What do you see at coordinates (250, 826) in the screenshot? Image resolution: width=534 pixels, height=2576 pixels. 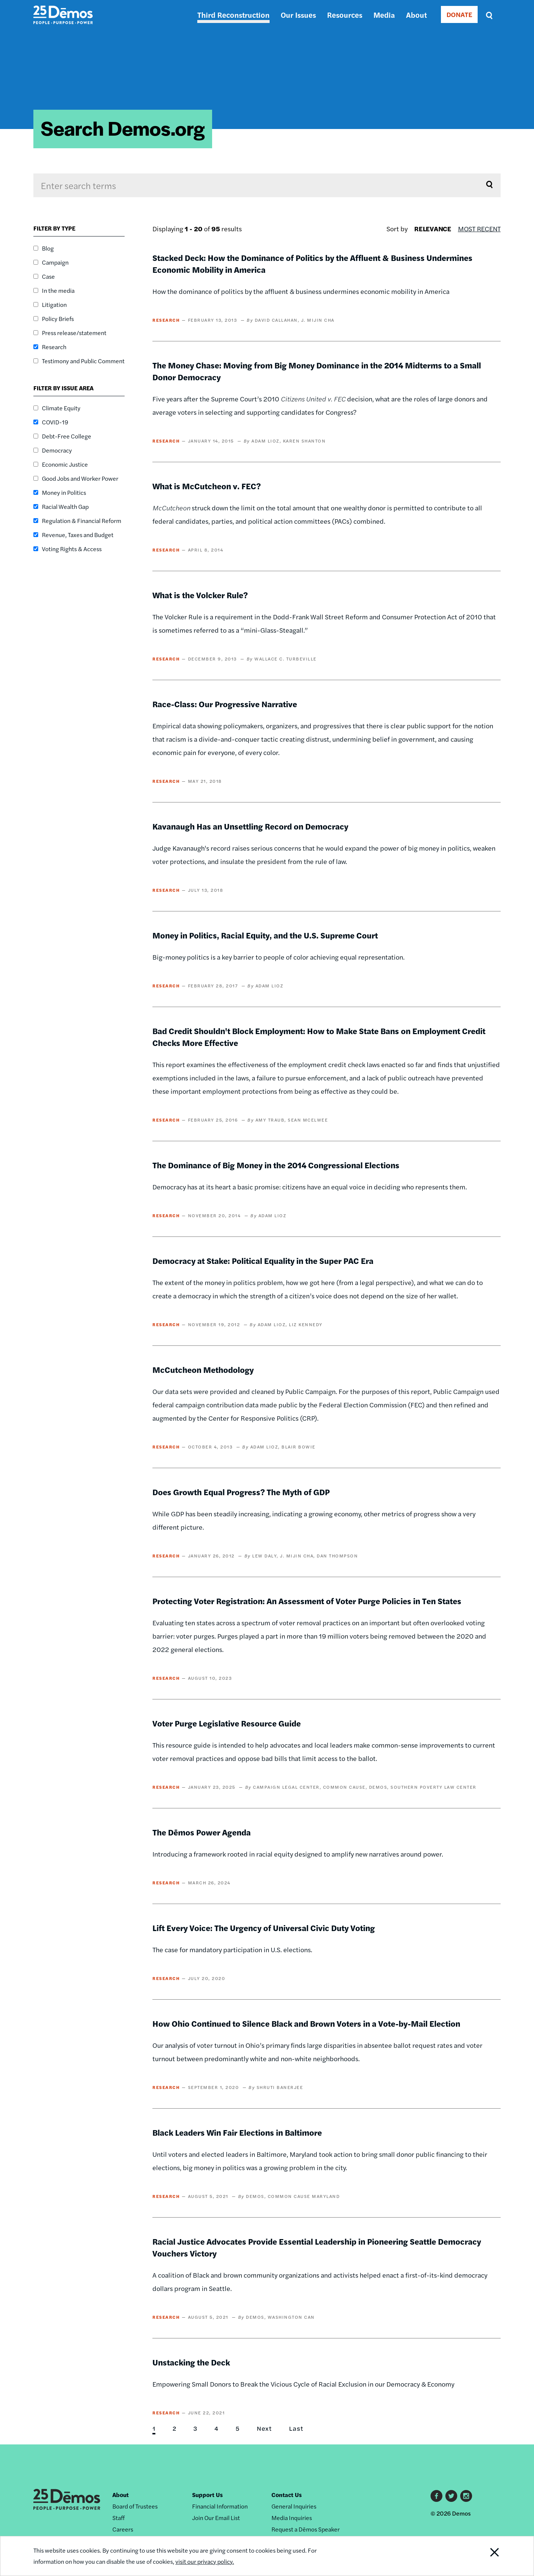 I see `Kavanaugh Has an Unsettling Record on Democracy` at bounding box center [250, 826].